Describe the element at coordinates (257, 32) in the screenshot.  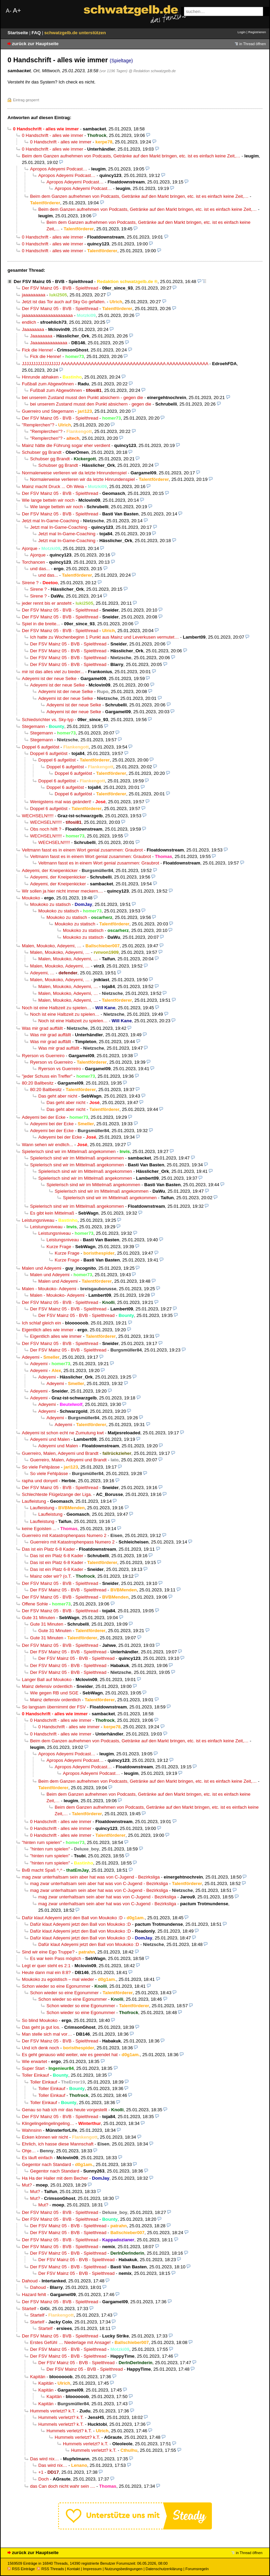
I see `Registrieren` at that location.